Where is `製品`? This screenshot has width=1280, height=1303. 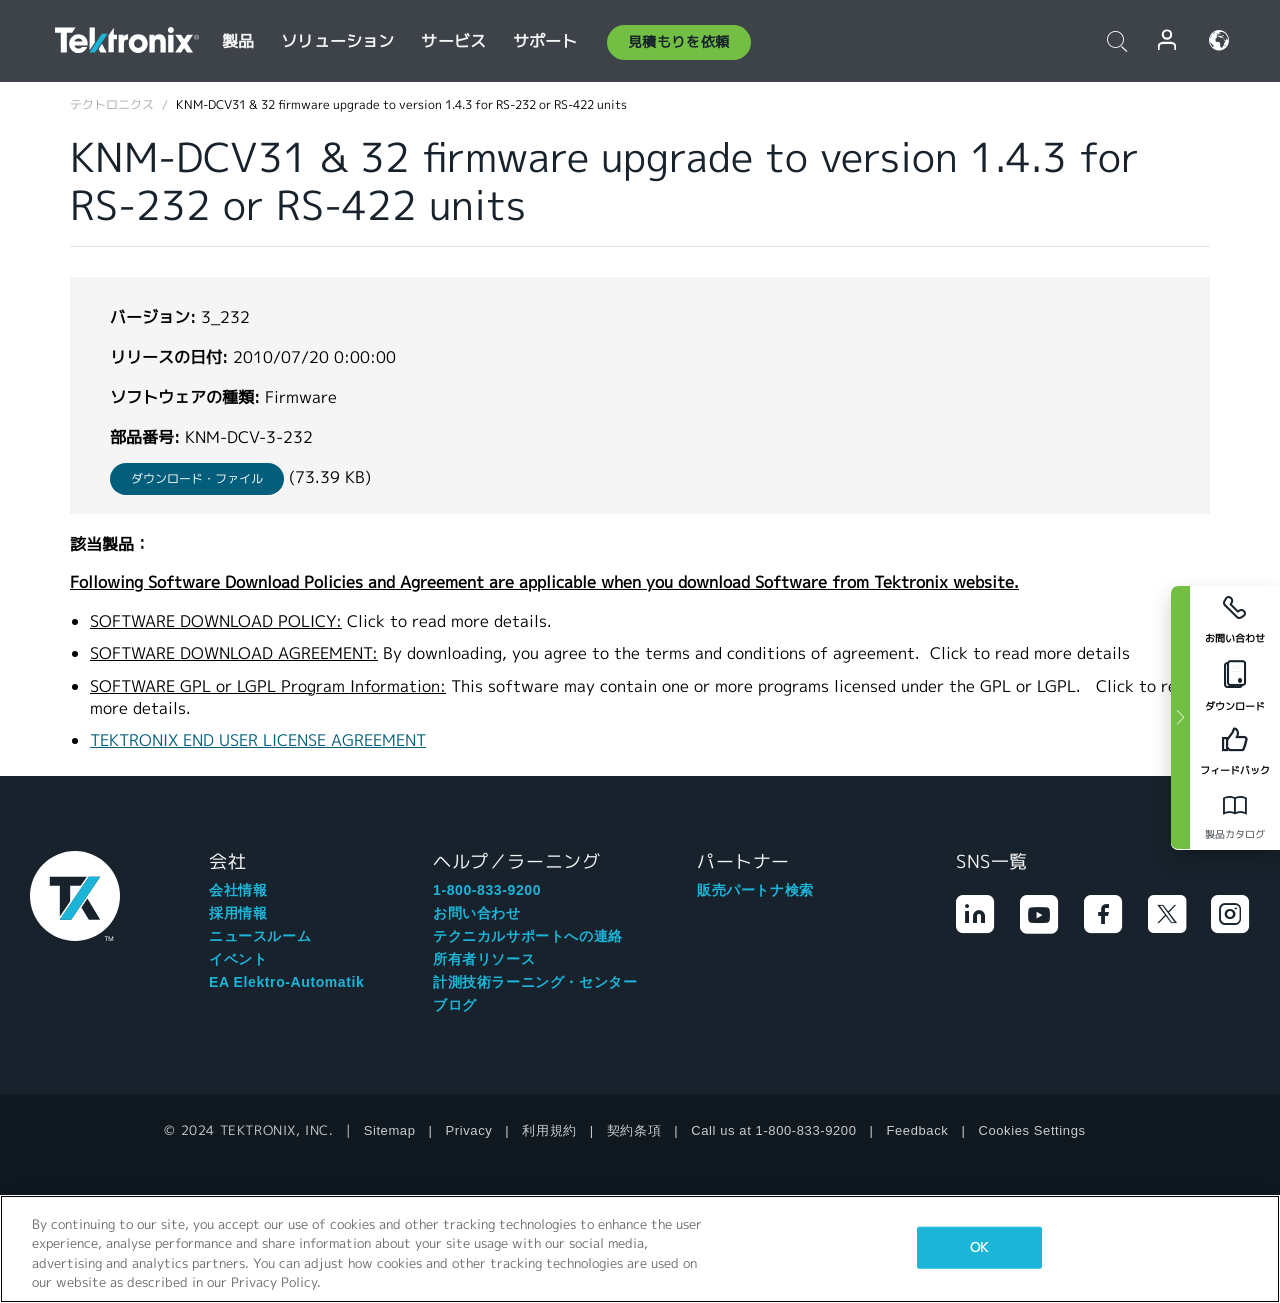 製品 is located at coordinates (238, 41).